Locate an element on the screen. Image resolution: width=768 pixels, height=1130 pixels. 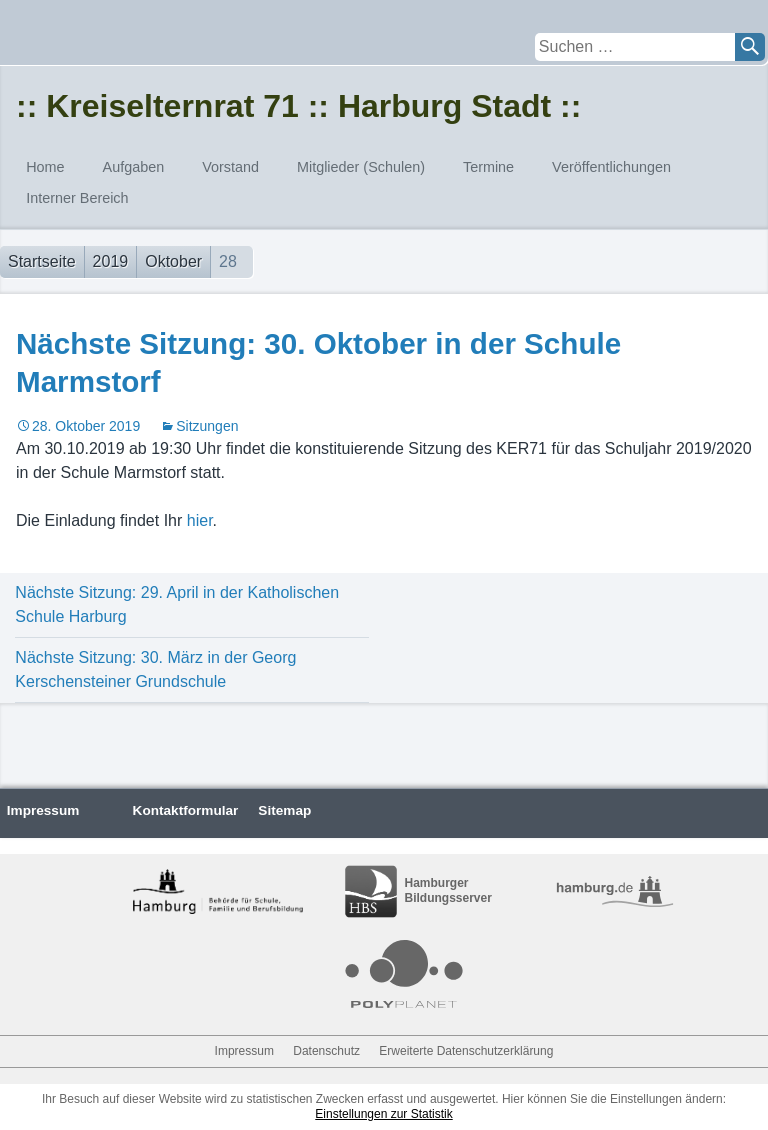
Impressum is located at coordinates (43, 810).